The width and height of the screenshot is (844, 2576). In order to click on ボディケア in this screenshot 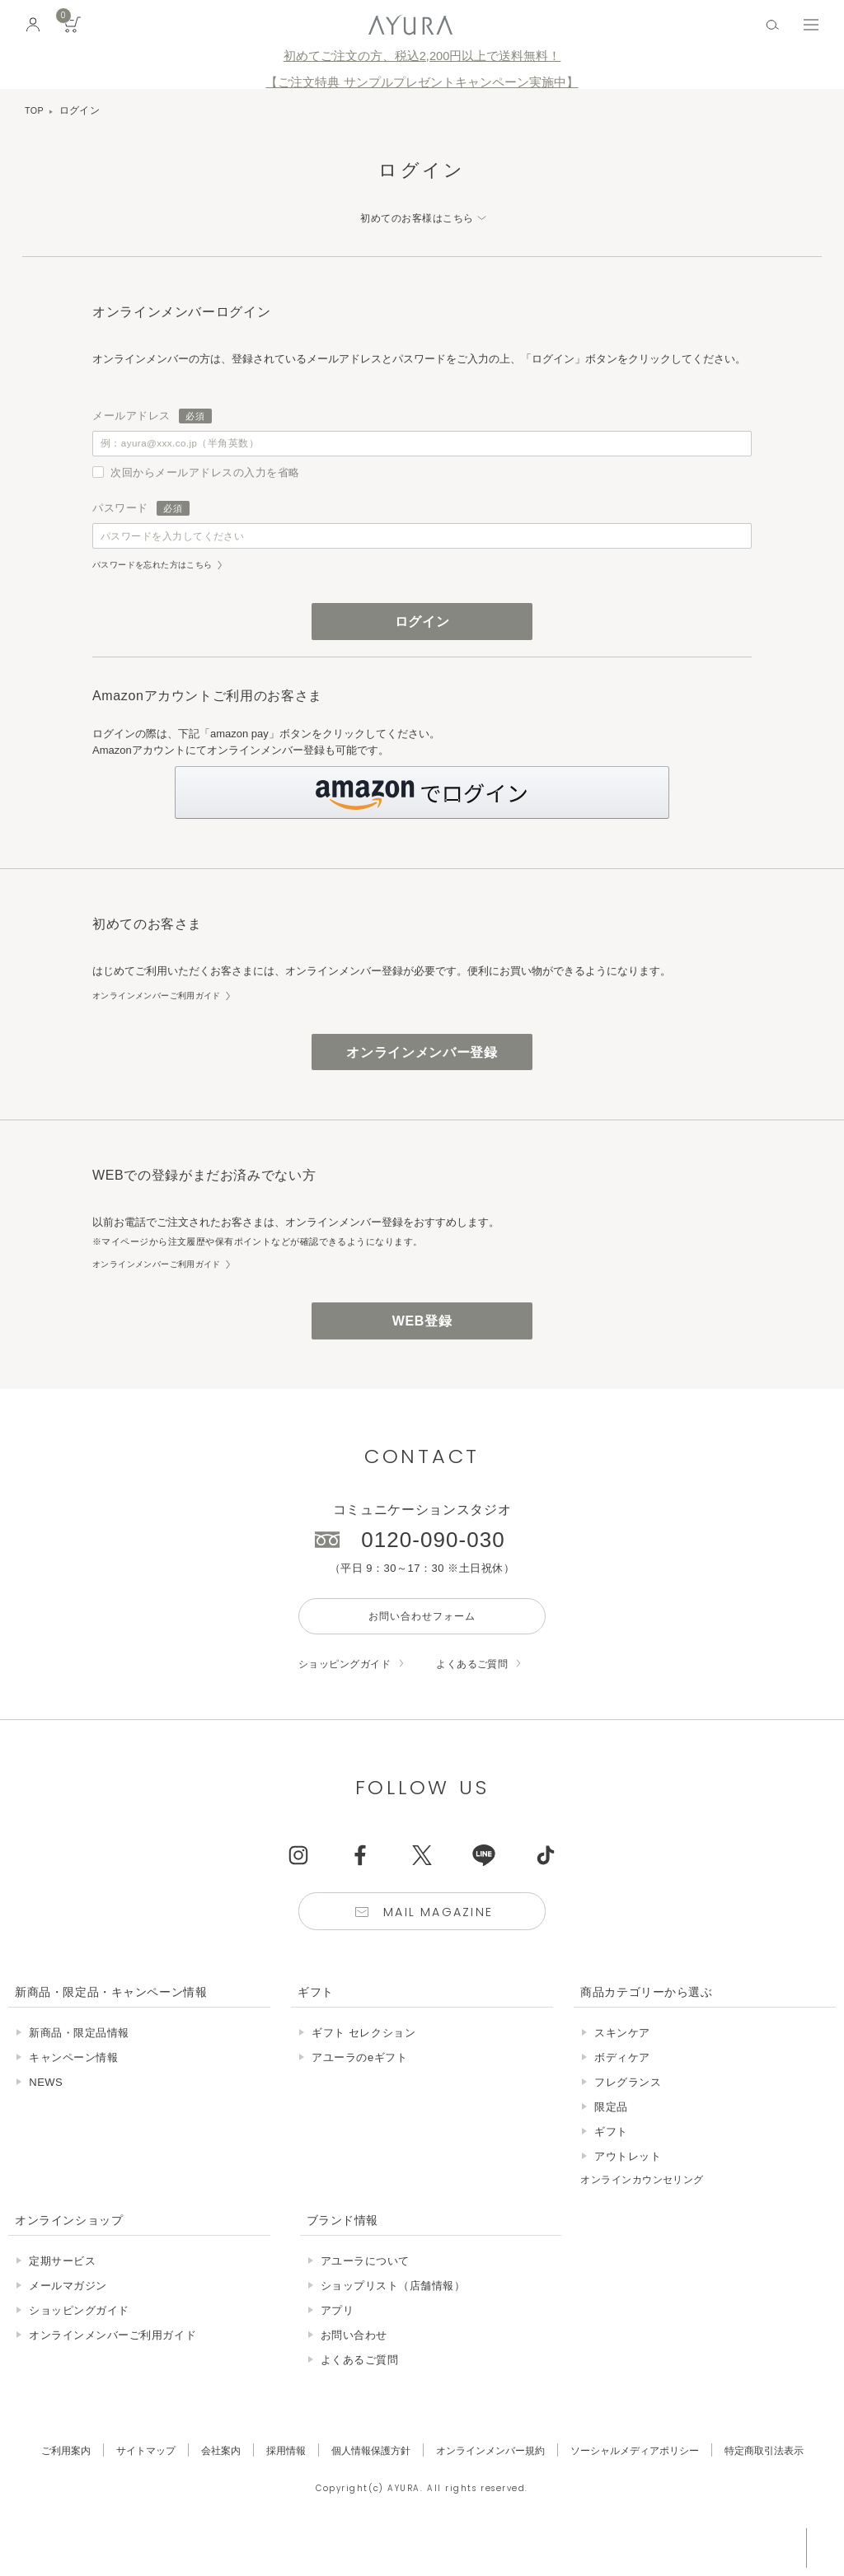, I will do `click(622, 2092)`.